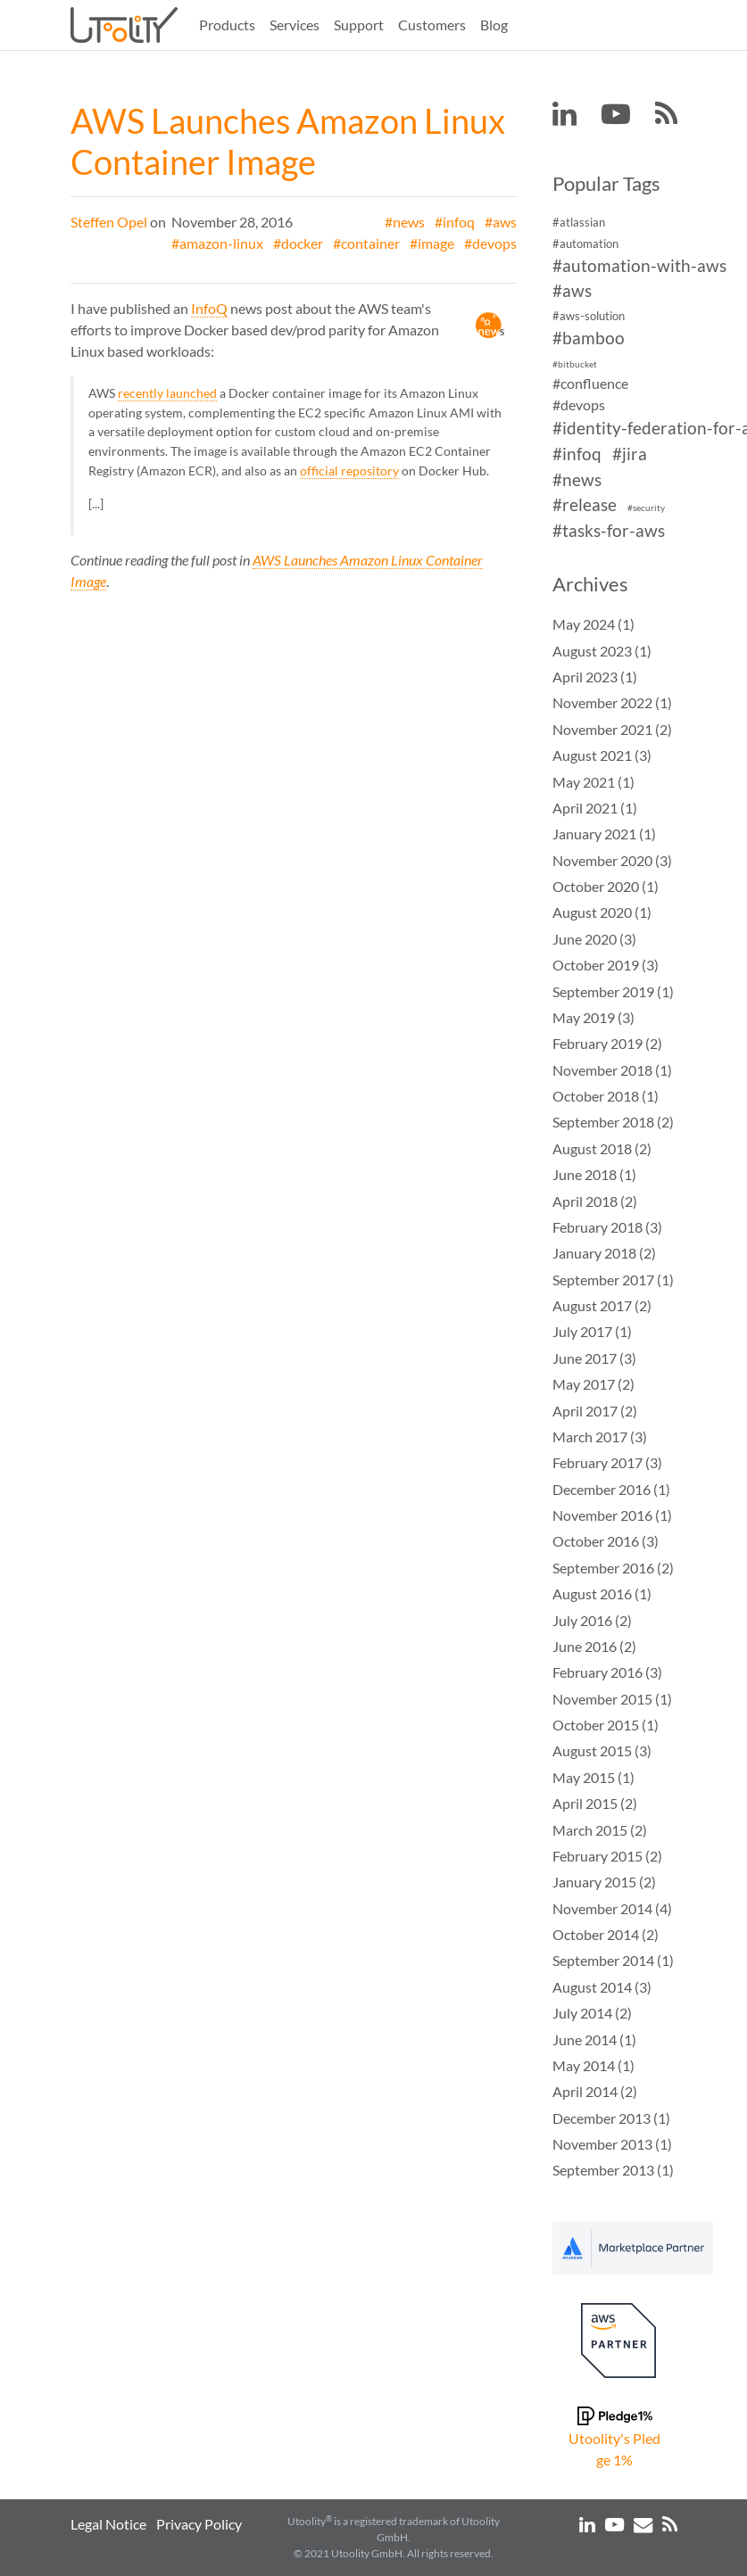 Image resolution: width=747 pixels, height=2576 pixels. Describe the element at coordinates (592, 2012) in the screenshot. I see `July 2014 (2)` at that location.